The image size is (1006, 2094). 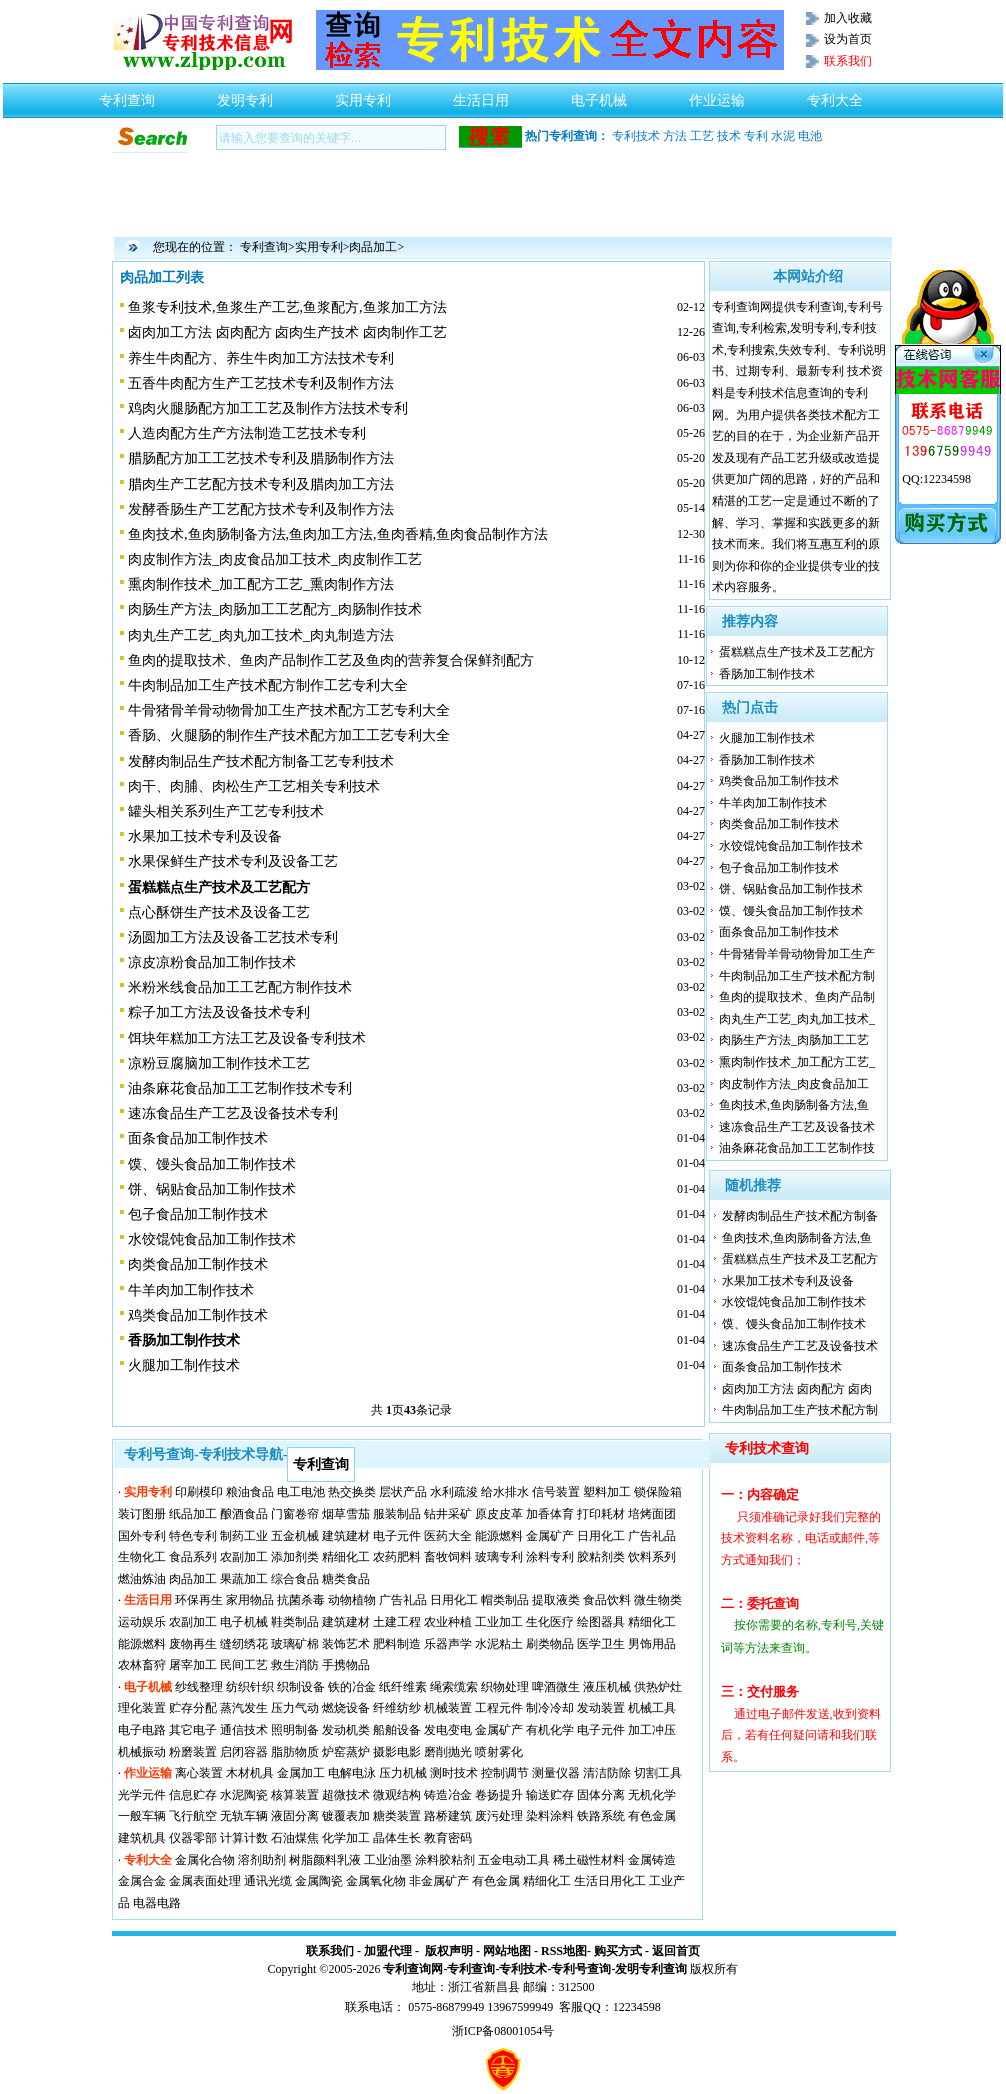 What do you see at coordinates (233, 1113) in the screenshot?
I see `速冻食品生产工艺及设备技术专利` at bounding box center [233, 1113].